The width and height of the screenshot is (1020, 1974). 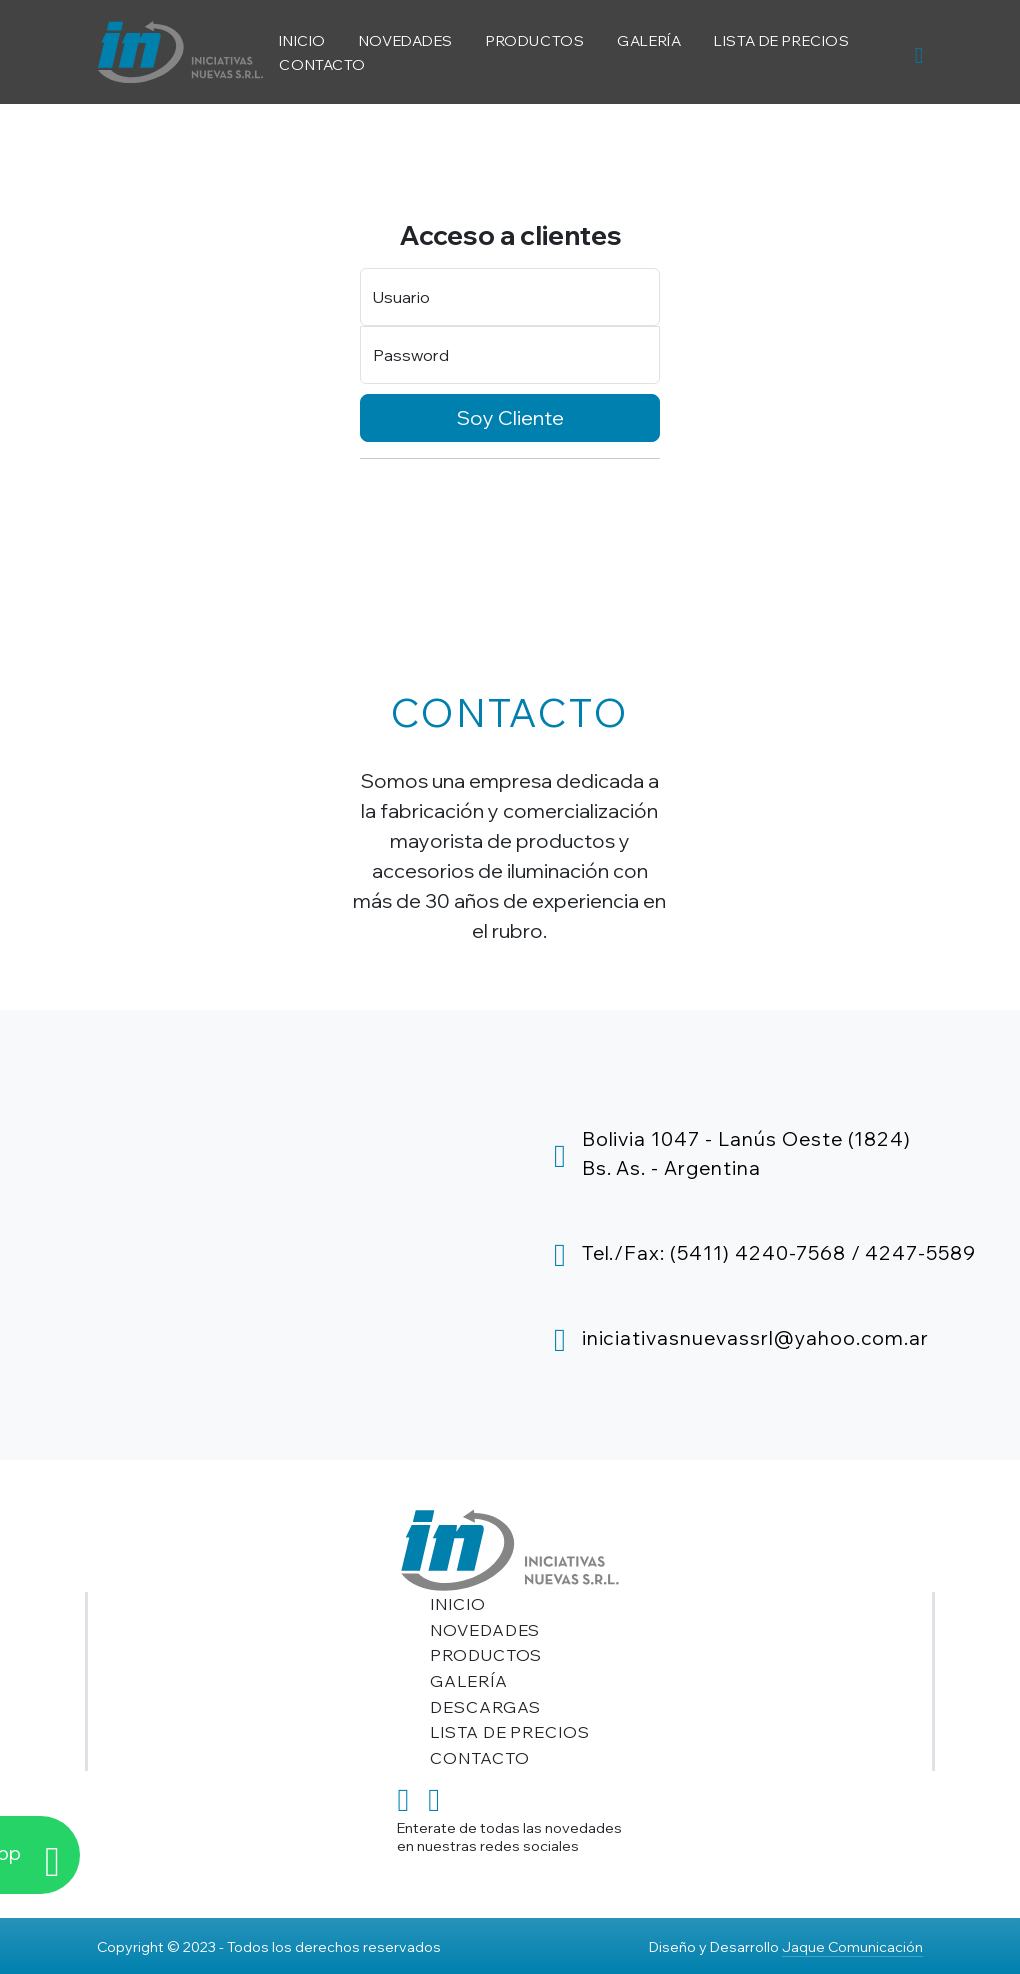 What do you see at coordinates (781, 40) in the screenshot?
I see `LISTA DE PRECIOS` at bounding box center [781, 40].